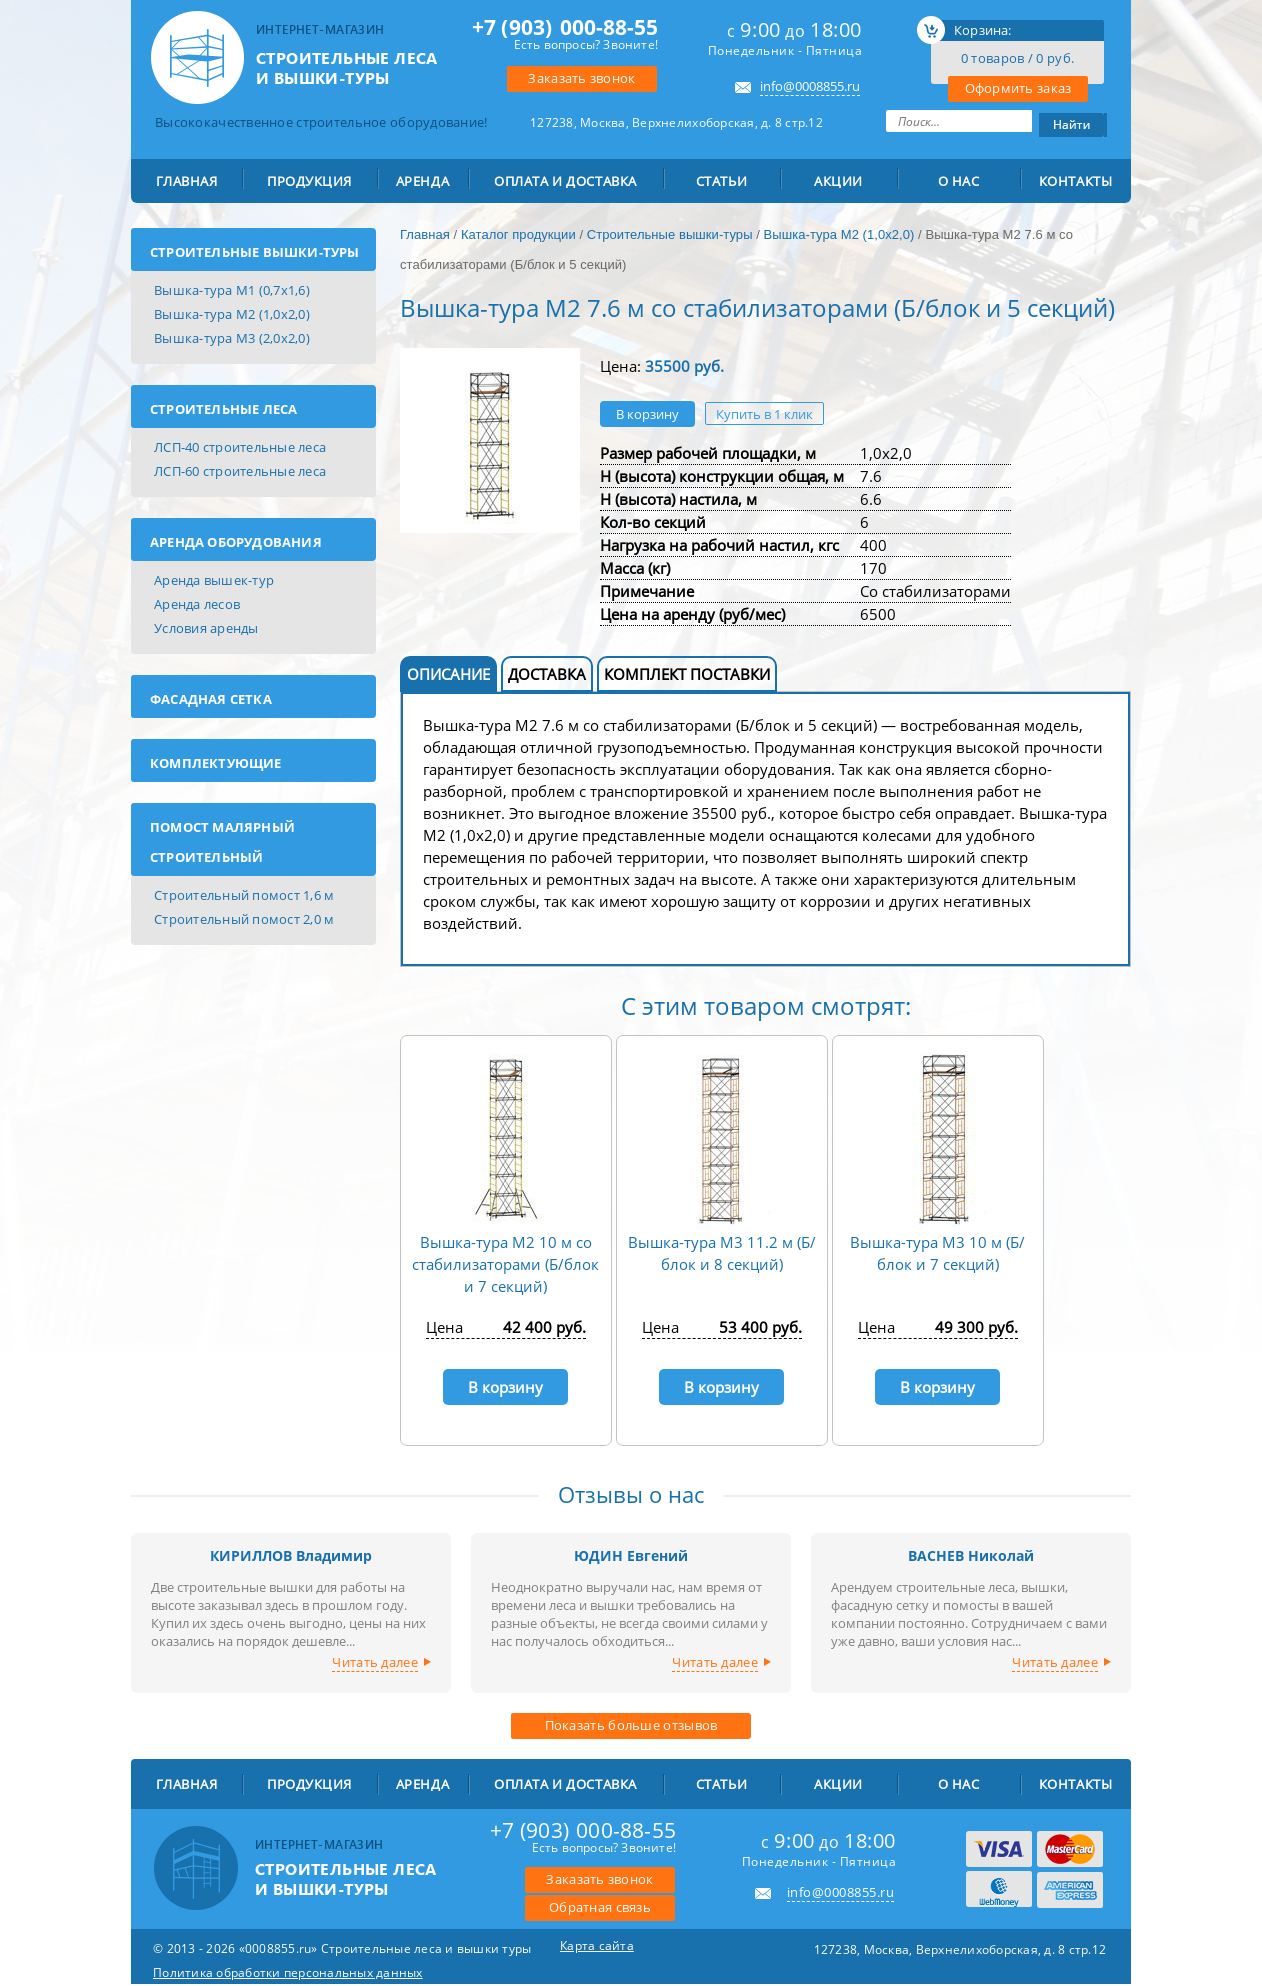 Image resolution: width=1262 pixels, height=1986 pixels. I want to click on Вышка-тура М2 10 м со стабилизаторами (Б/блок и 7 секций), so click(505, 1264).